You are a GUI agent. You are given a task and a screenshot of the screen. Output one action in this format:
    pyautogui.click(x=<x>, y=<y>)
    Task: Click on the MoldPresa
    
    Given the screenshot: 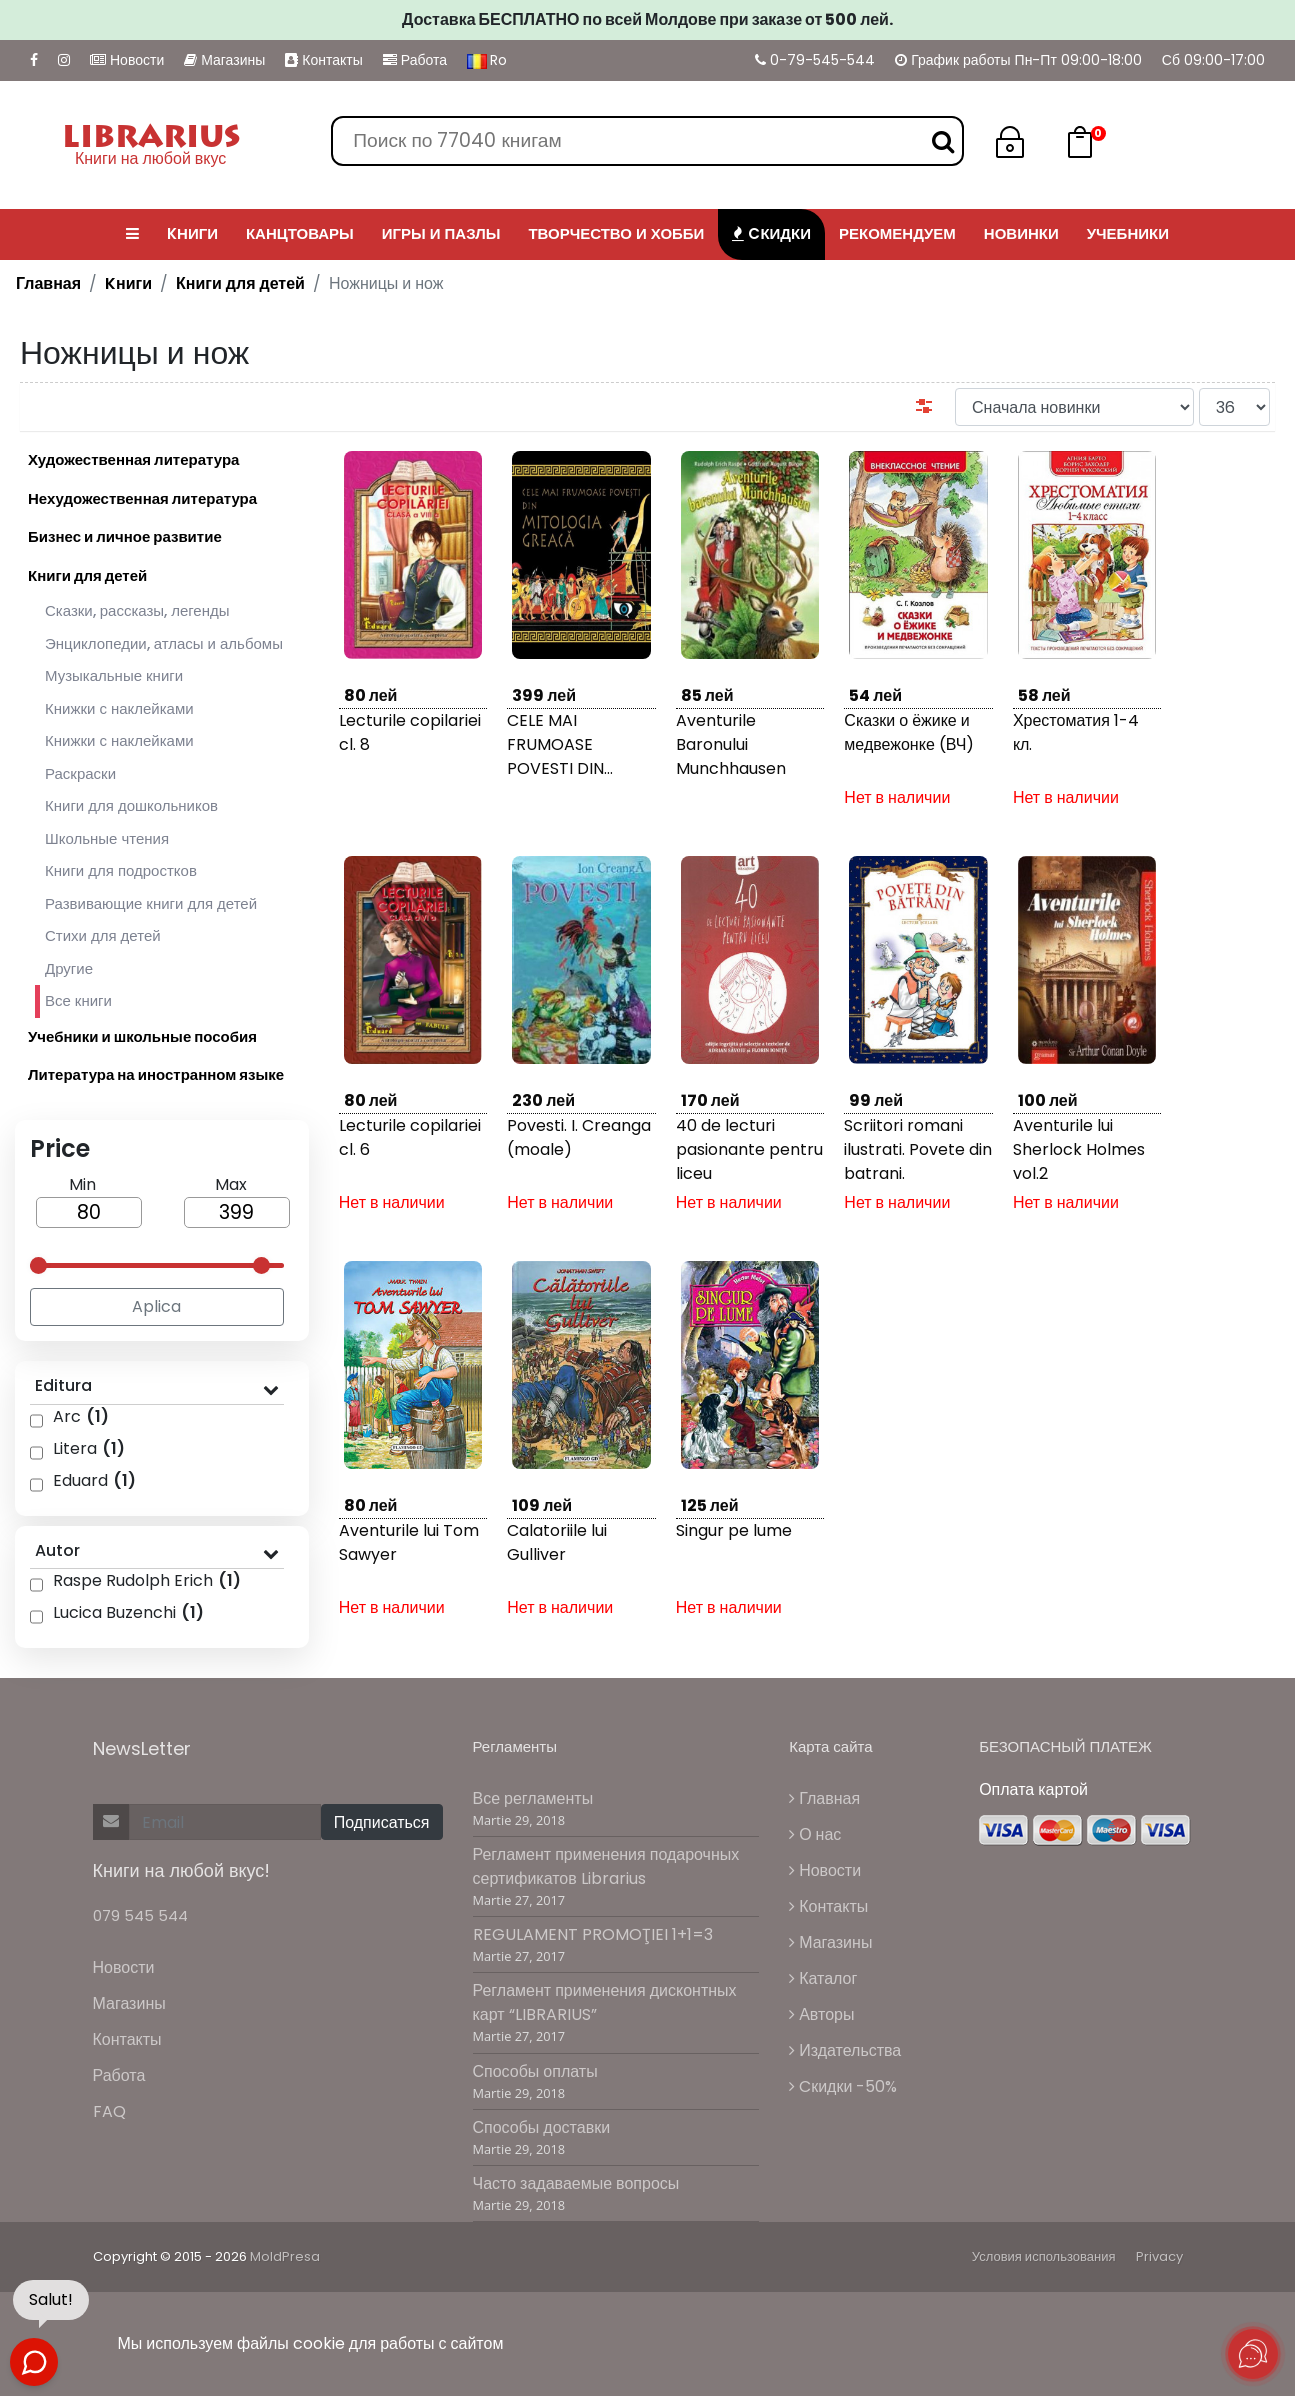 What is the action you would take?
    pyautogui.click(x=285, y=2256)
    